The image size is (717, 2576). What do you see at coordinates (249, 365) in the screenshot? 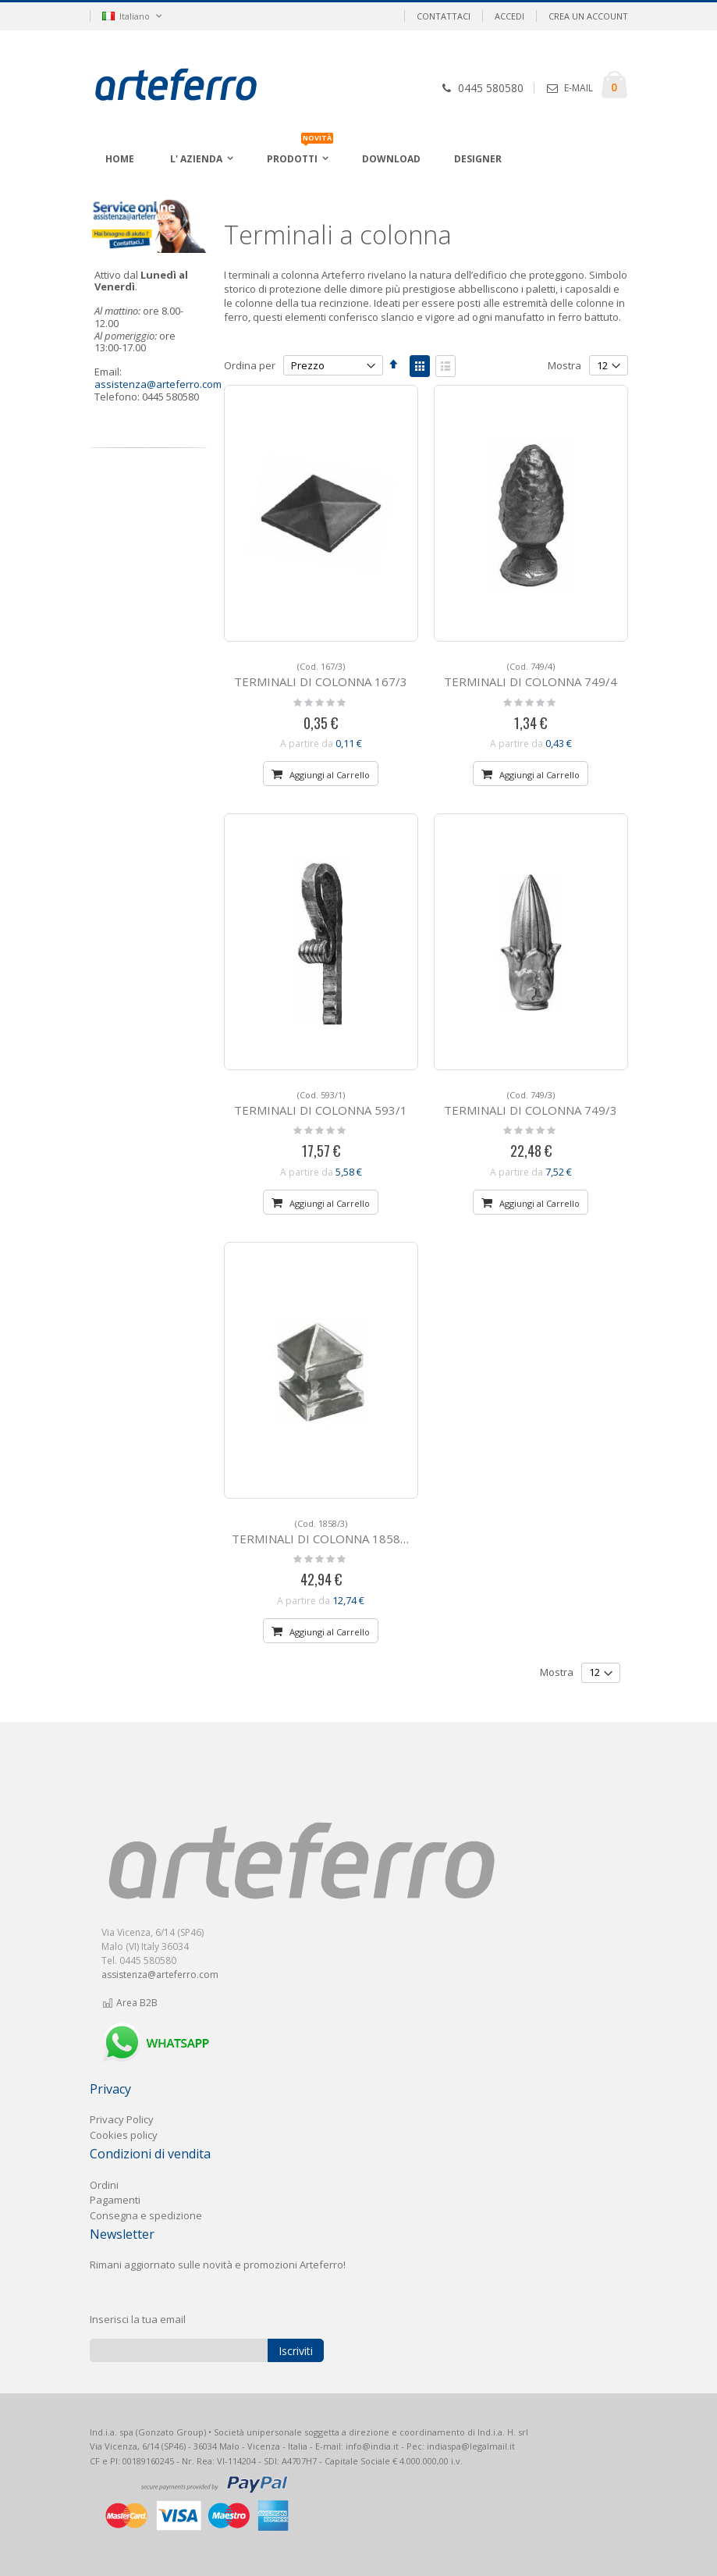
I see `Ordina per` at bounding box center [249, 365].